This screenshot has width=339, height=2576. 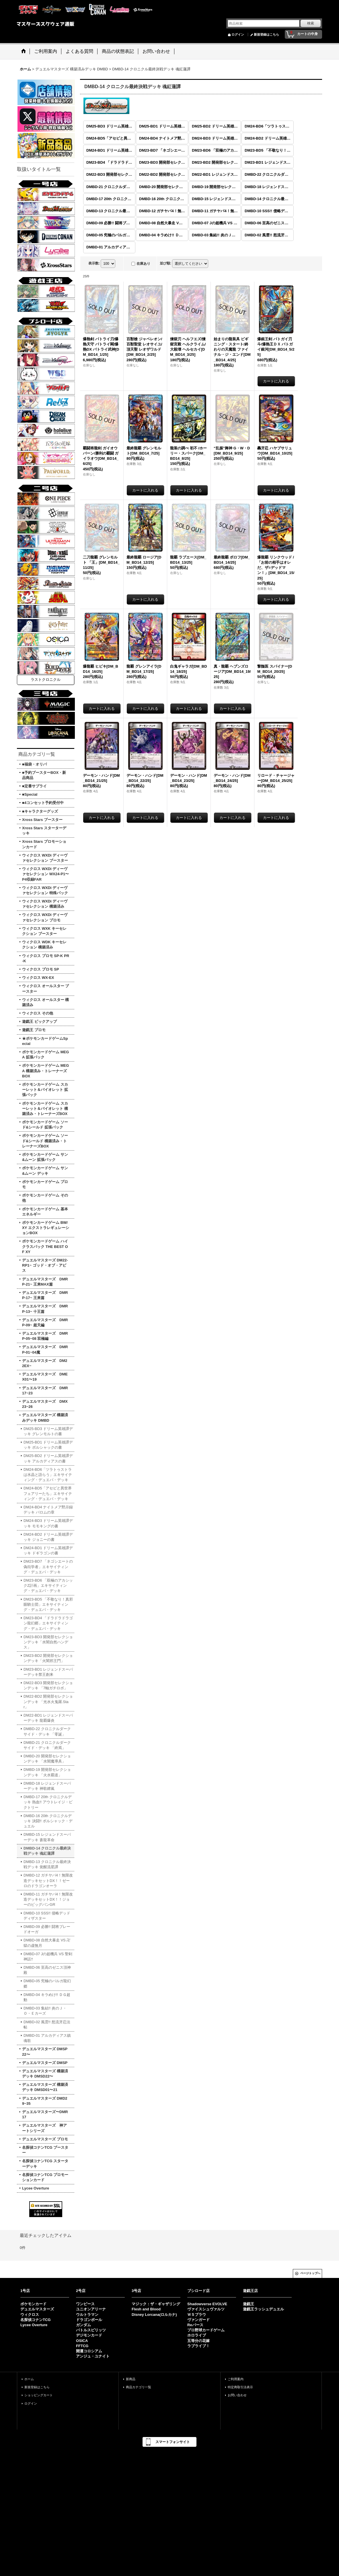 I want to click on ユニオンアリーナ, so click(x=91, y=2309).